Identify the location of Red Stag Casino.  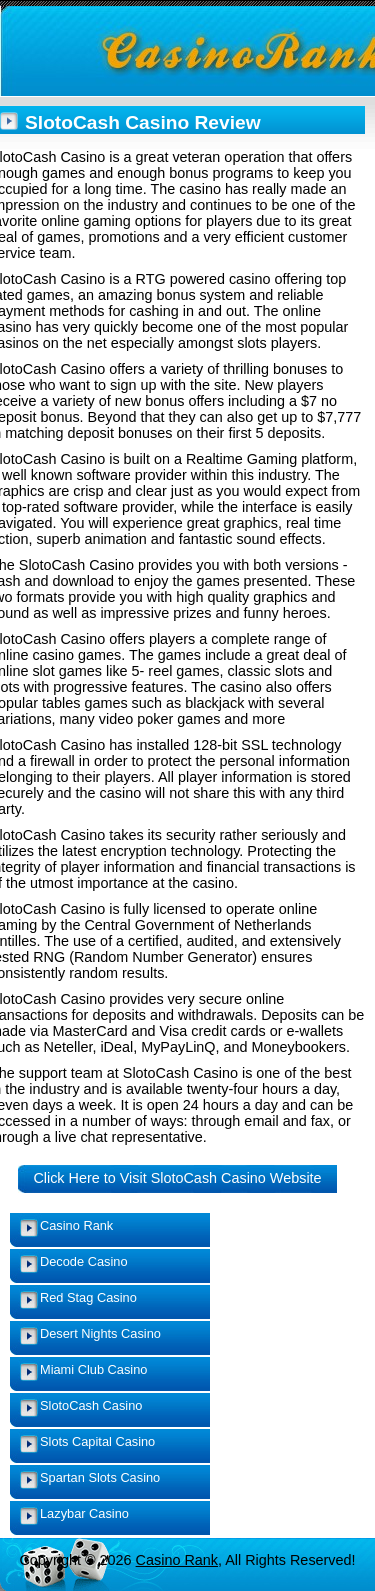
(88, 1297).